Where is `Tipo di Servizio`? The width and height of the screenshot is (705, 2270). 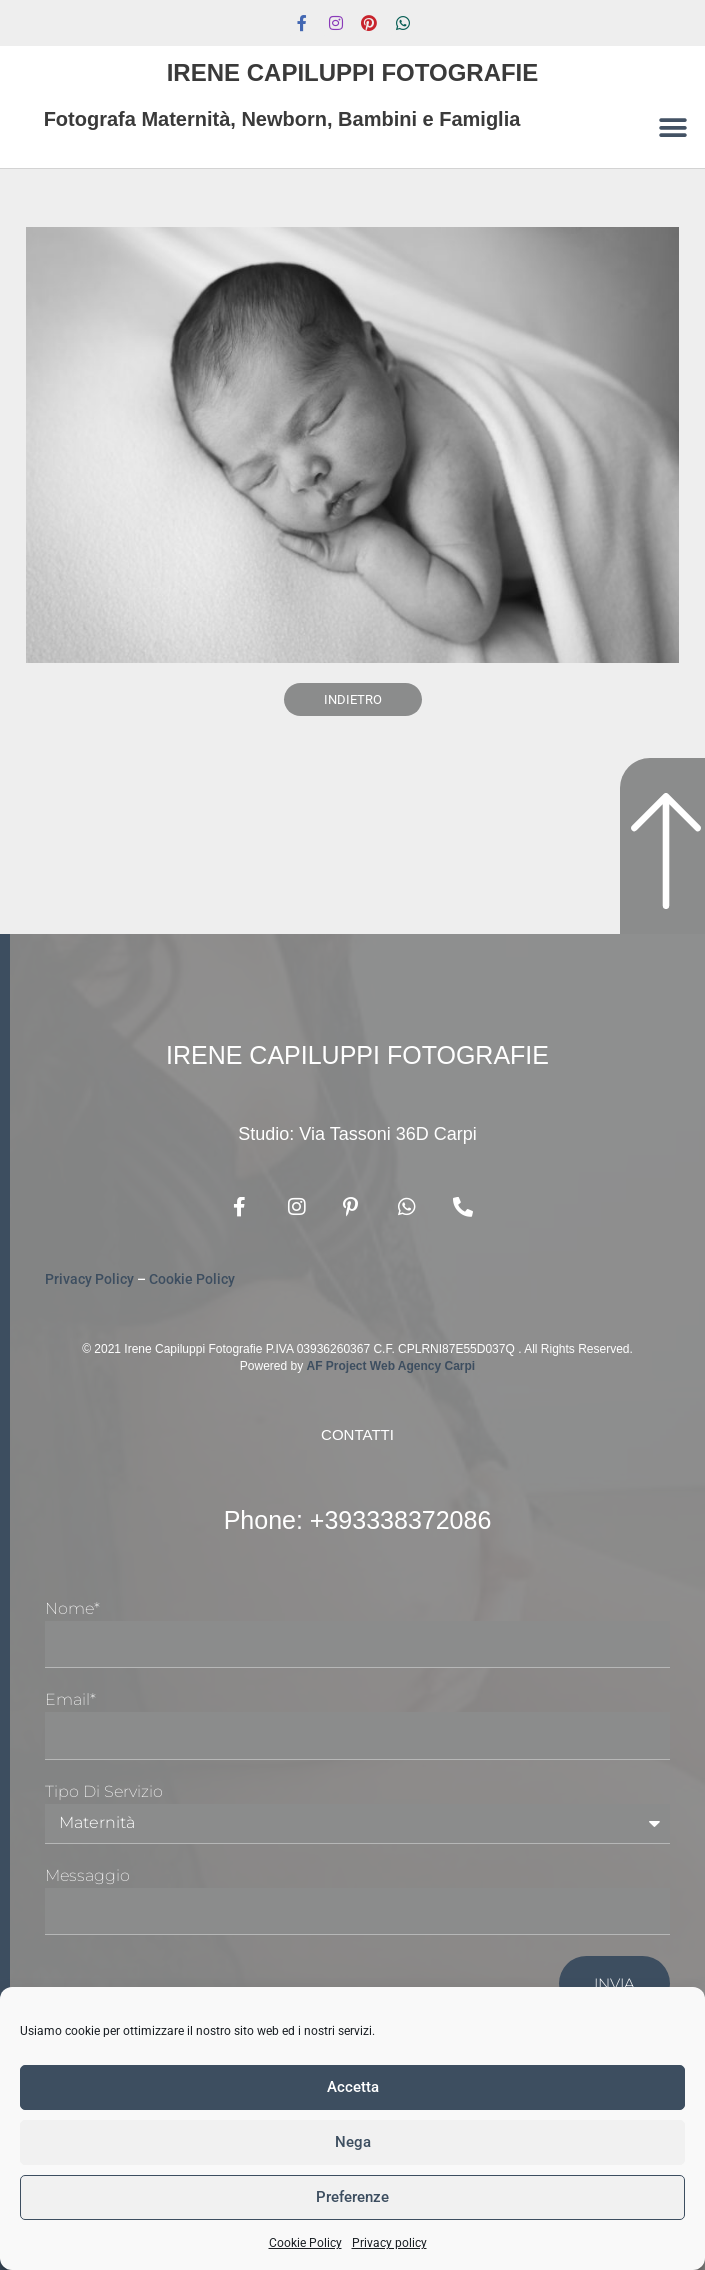
Tipo di Servizio is located at coordinates (104, 1791).